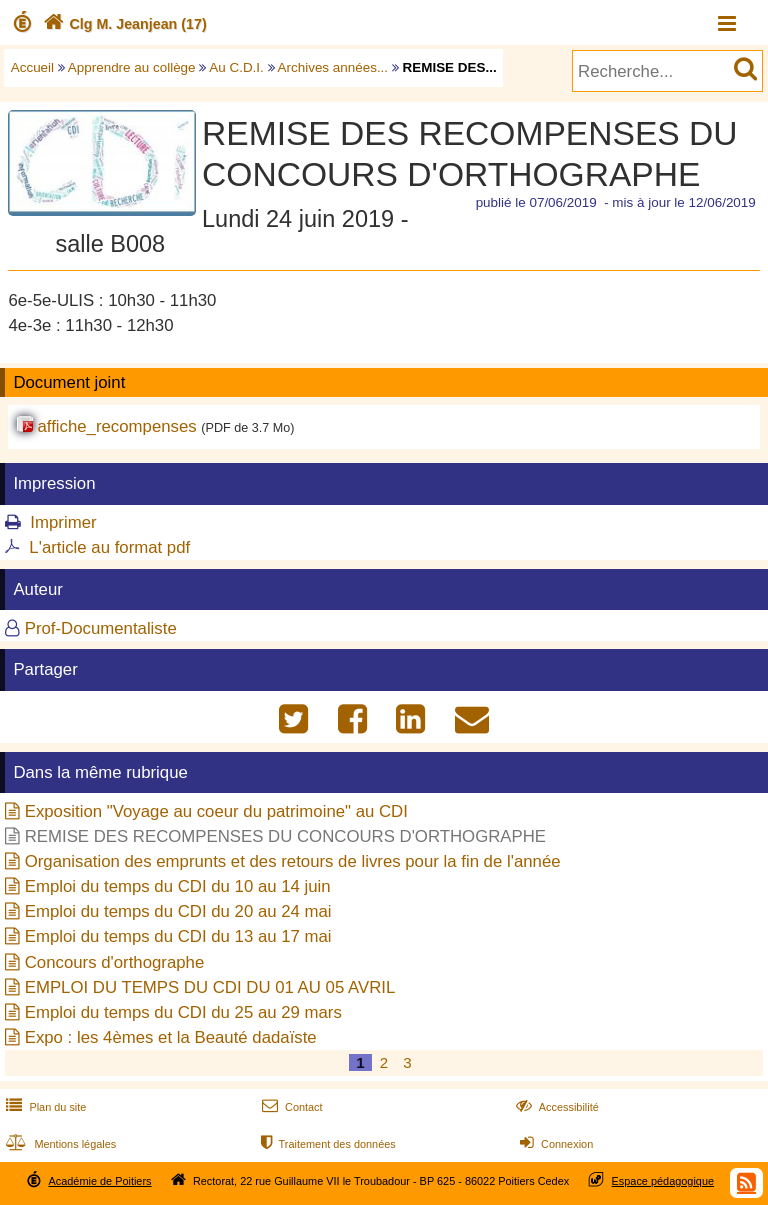 The height and width of the screenshot is (1205, 768). What do you see at coordinates (116, 426) in the screenshot?
I see `affiche_recompenses` at bounding box center [116, 426].